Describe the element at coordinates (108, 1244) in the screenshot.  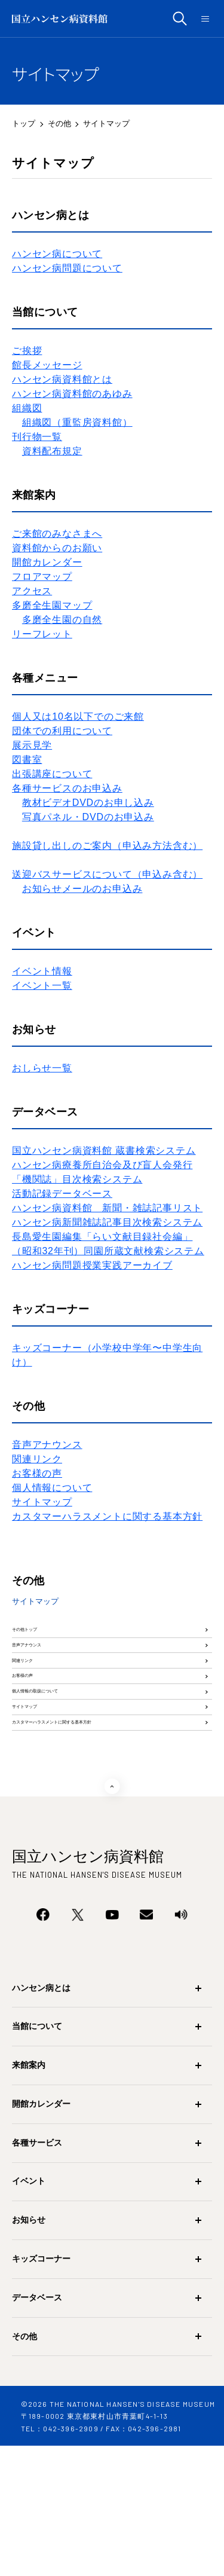
I see `長島愛生園編集「らい文献目録社会編」（昭和32年刊）同園所蔵文献検索システム` at that location.